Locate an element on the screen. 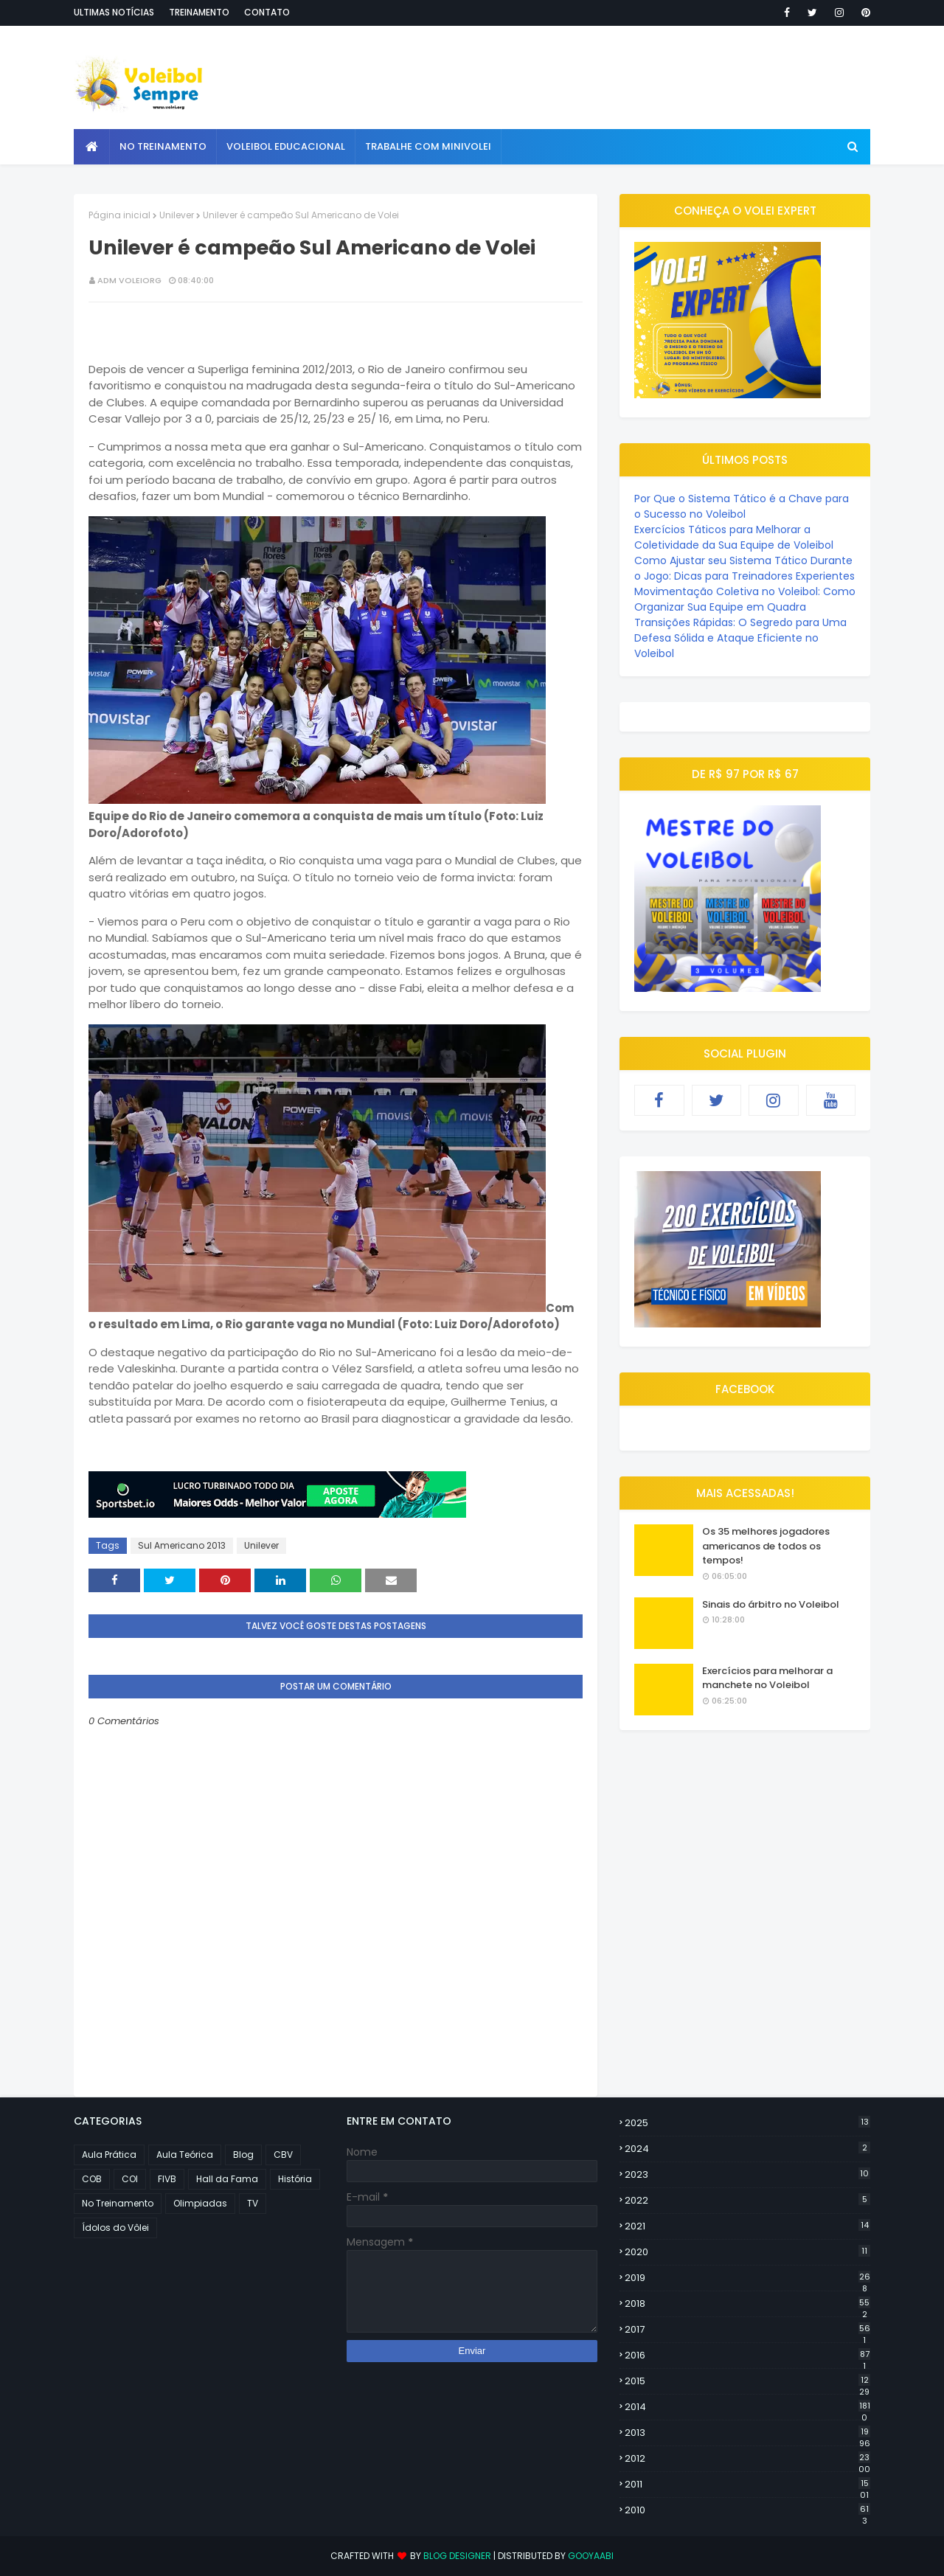 This screenshot has width=944, height=2576. COI is located at coordinates (130, 2179).